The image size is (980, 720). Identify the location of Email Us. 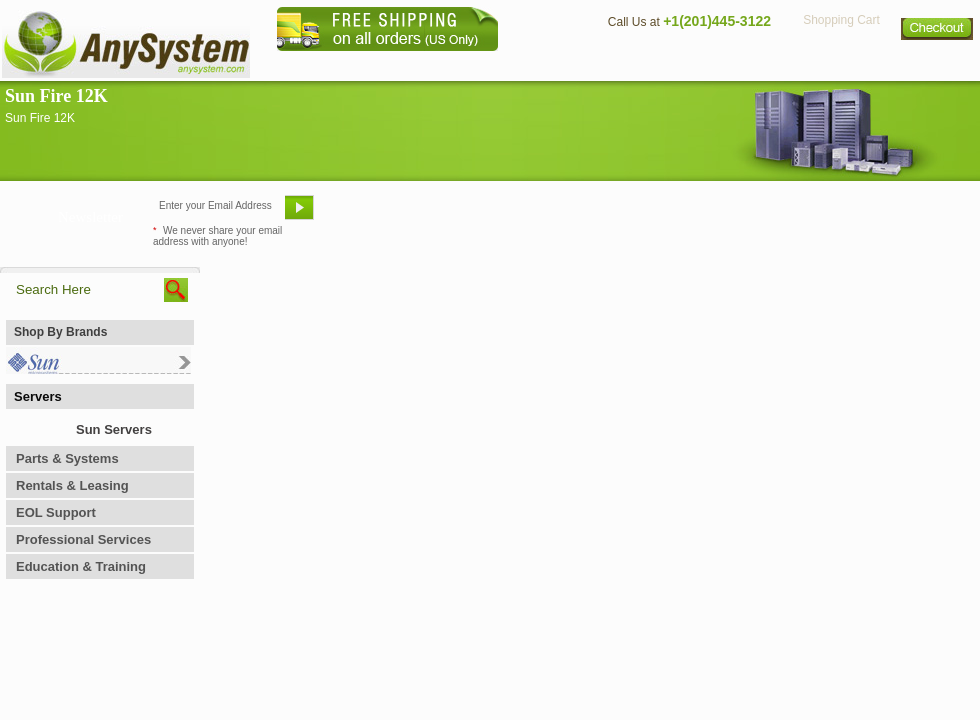
(370, 215).